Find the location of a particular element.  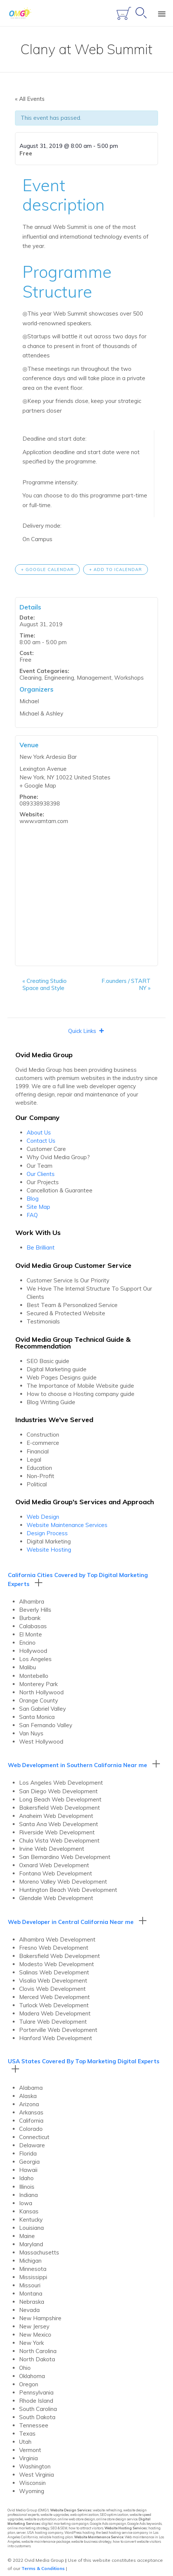

Creating Studio Space and Style is located at coordinates (44, 984).